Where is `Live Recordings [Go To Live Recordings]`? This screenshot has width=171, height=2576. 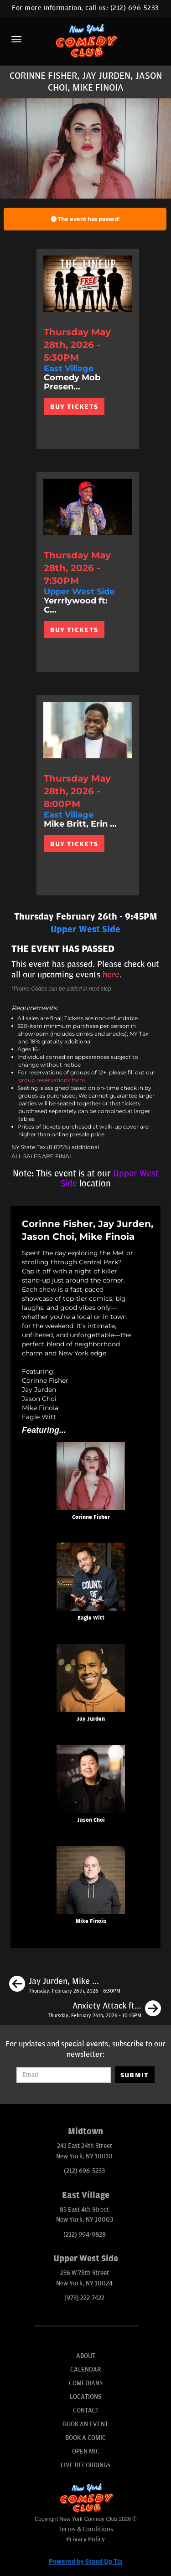
Live Recordings [Go To Live Recordings] is located at coordinates (85, 2465).